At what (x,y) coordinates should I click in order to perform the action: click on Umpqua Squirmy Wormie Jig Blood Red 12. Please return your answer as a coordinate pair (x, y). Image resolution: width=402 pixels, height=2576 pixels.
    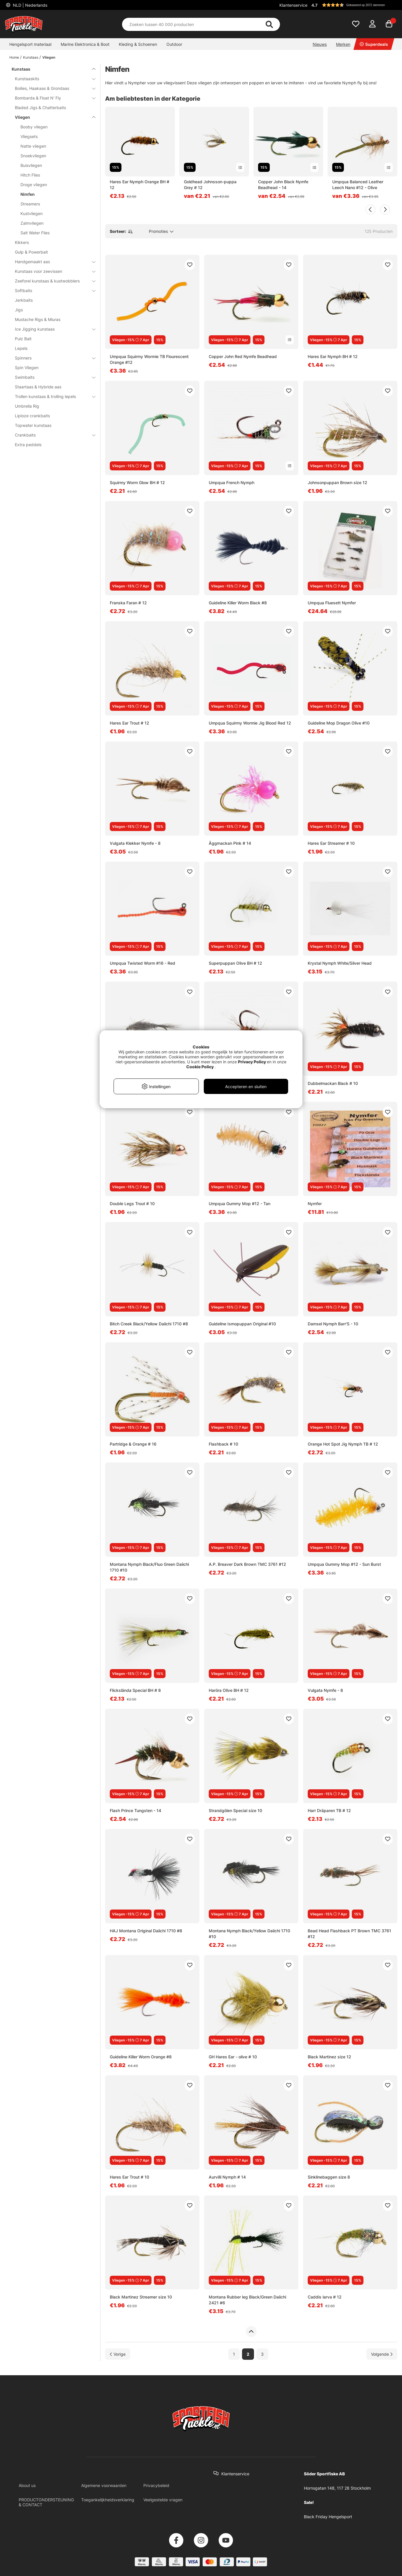
    Looking at the image, I should click on (250, 722).